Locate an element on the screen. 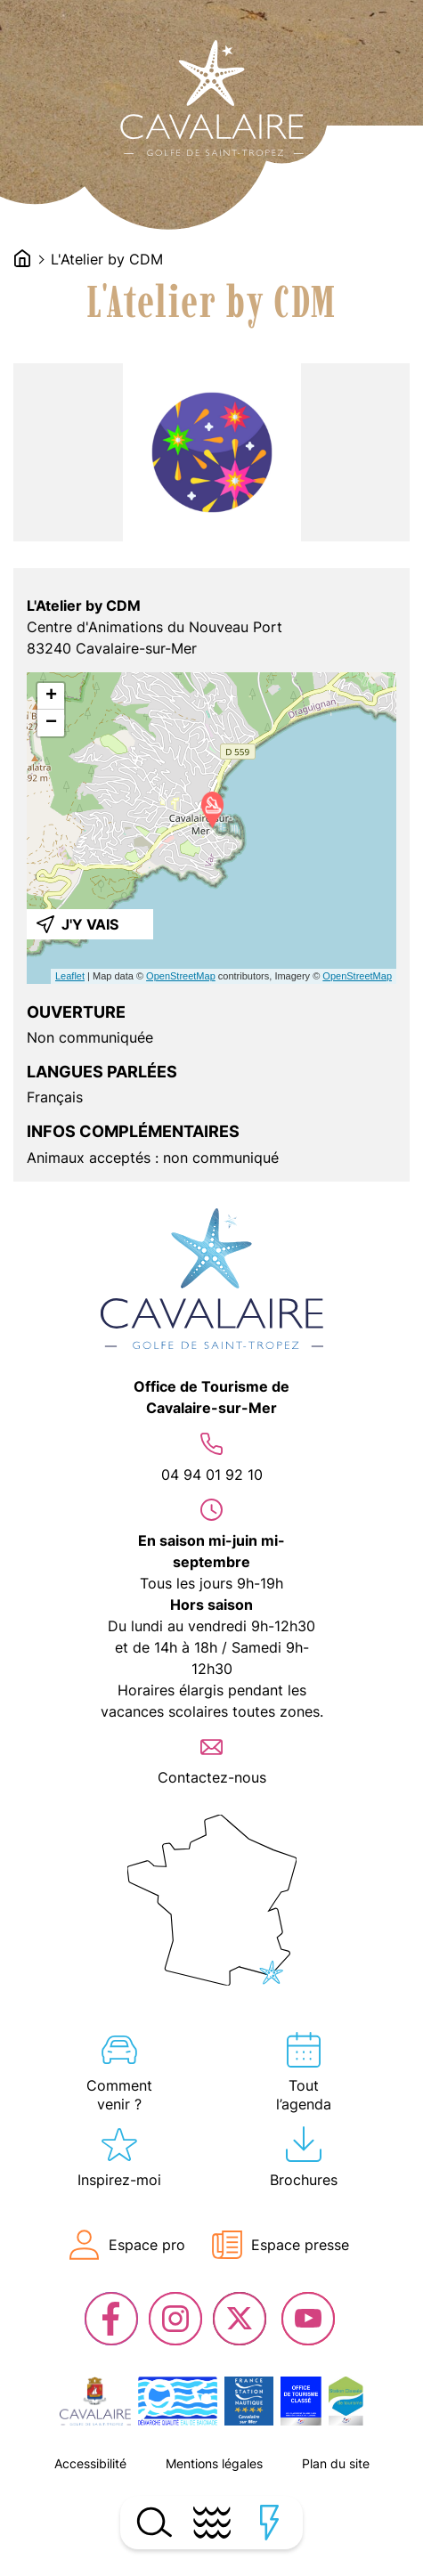  Brochures is located at coordinates (304, 2180).